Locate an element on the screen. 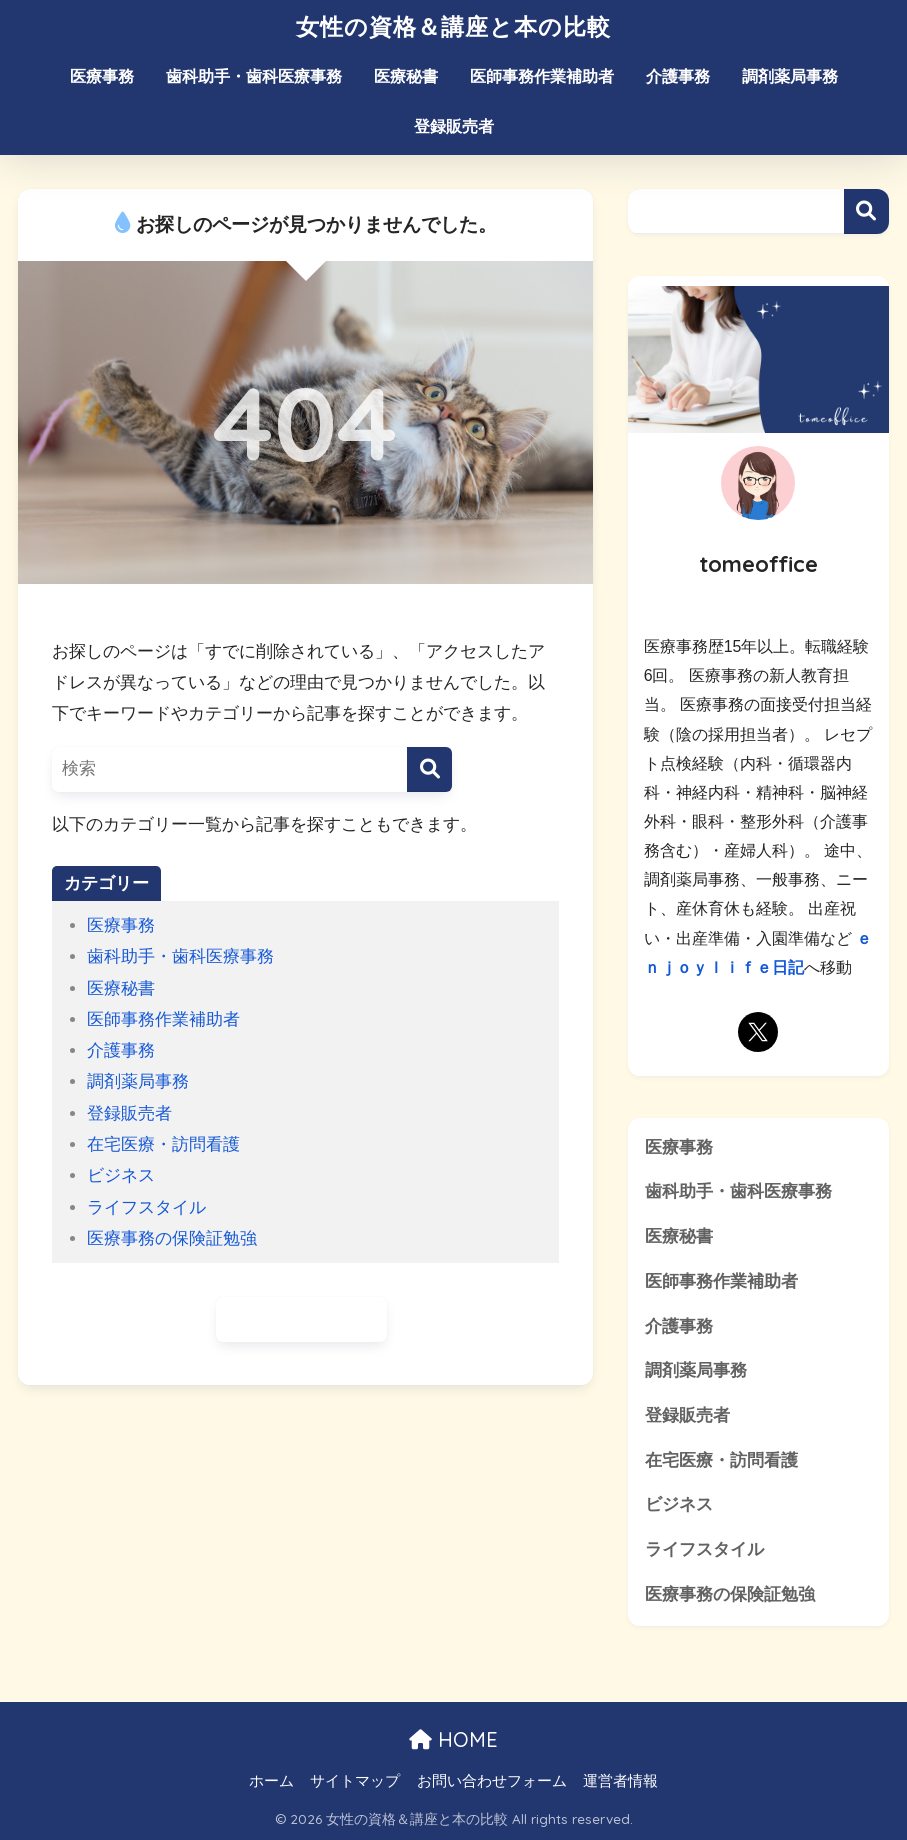 The height and width of the screenshot is (1840, 907). [検索] is located at coordinates (429, 769).